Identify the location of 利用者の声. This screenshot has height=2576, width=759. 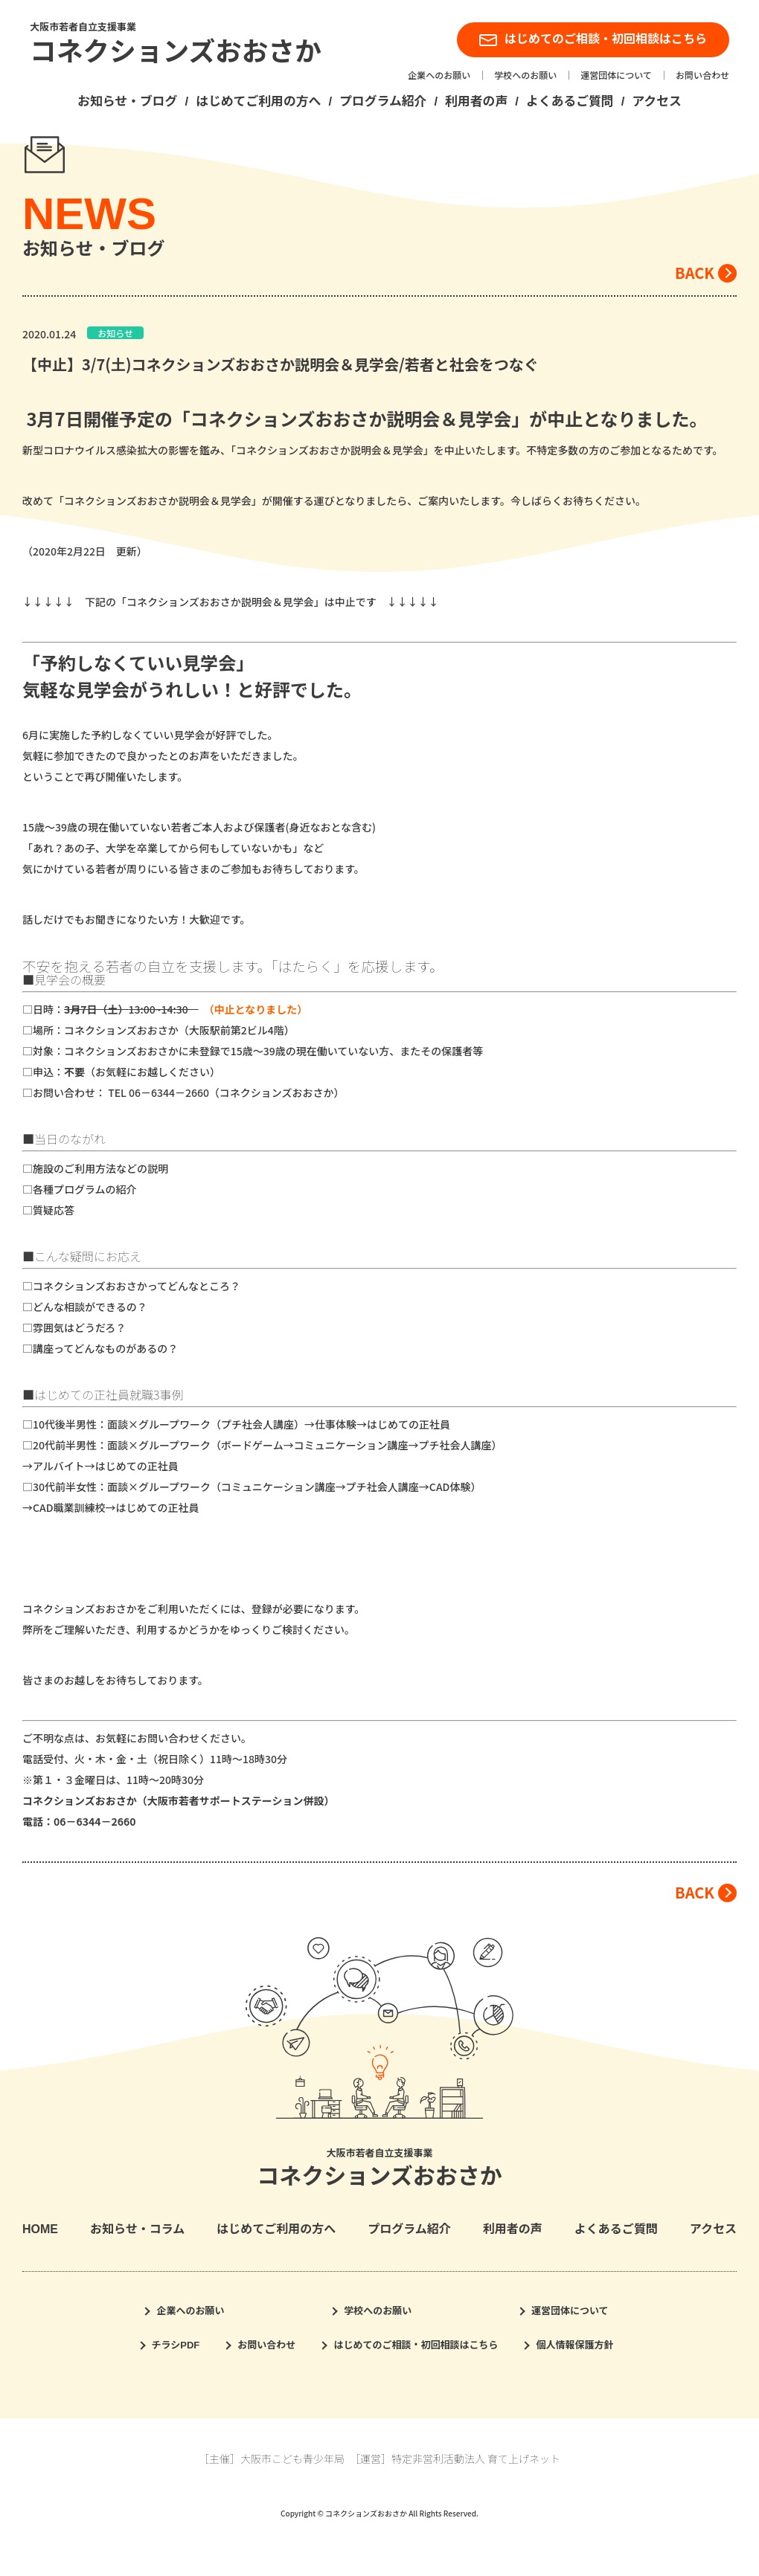
(476, 101).